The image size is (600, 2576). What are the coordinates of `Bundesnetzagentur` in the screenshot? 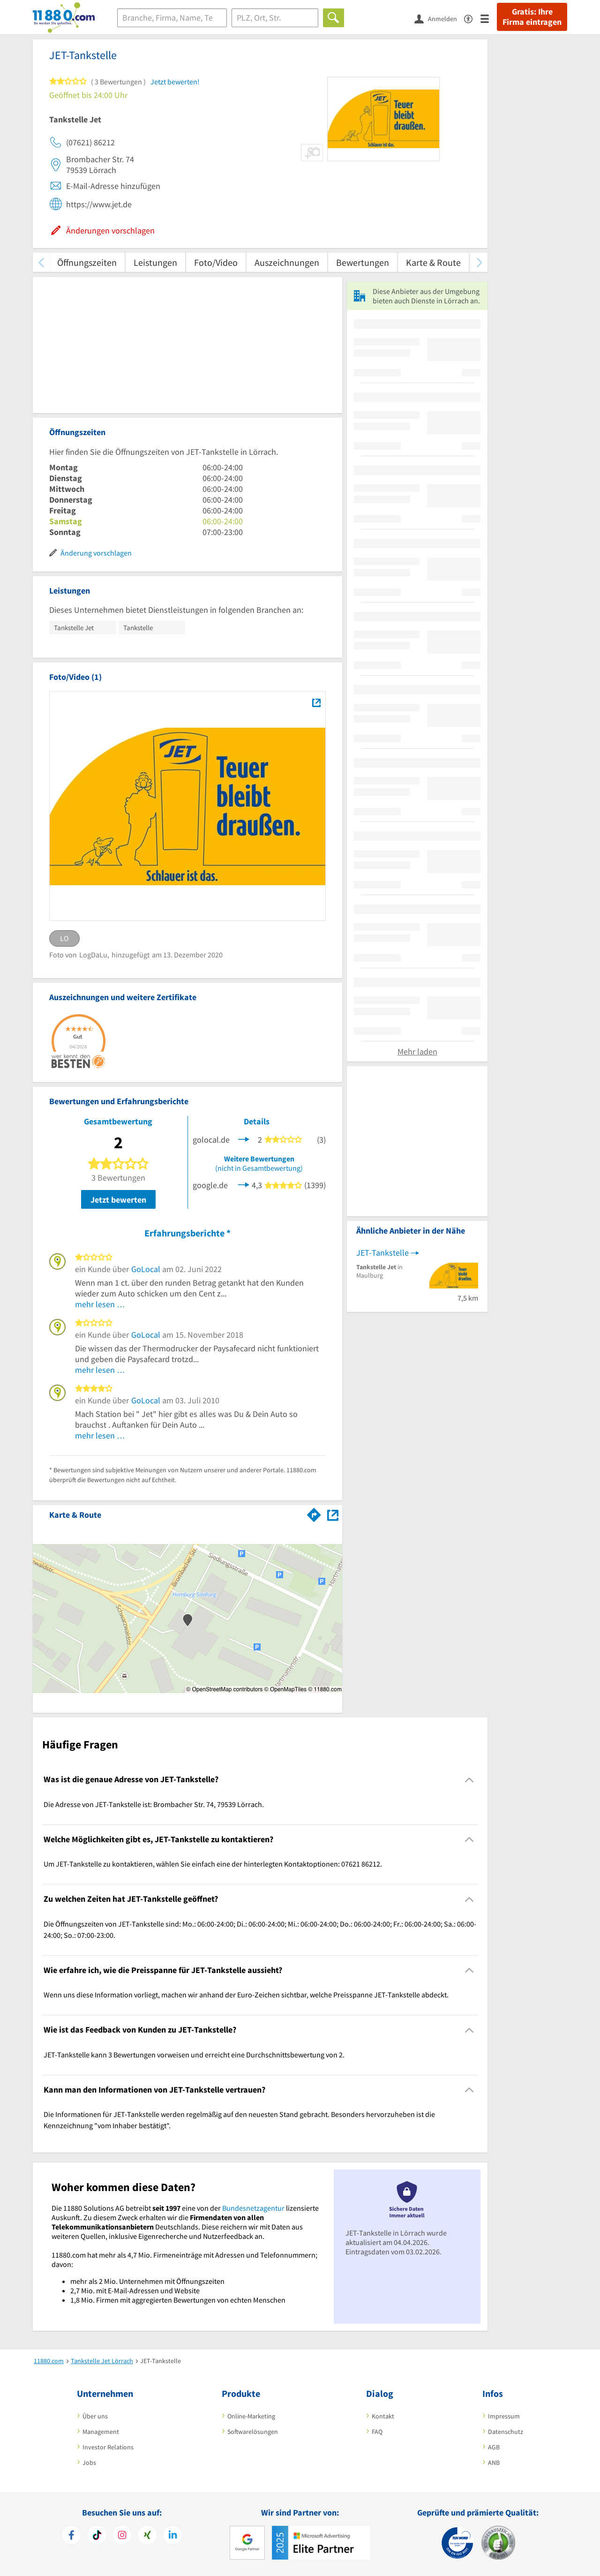 It's located at (253, 2208).